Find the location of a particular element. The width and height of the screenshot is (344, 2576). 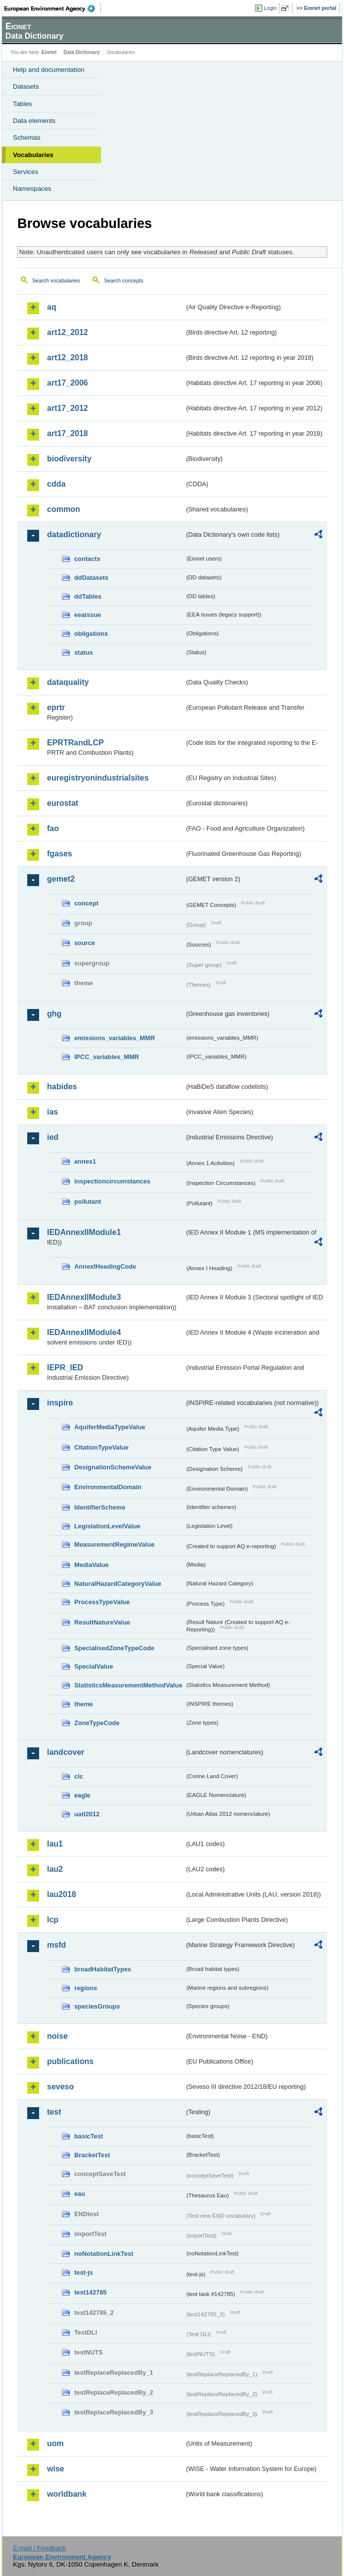

publications is located at coordinates (70, 2061).